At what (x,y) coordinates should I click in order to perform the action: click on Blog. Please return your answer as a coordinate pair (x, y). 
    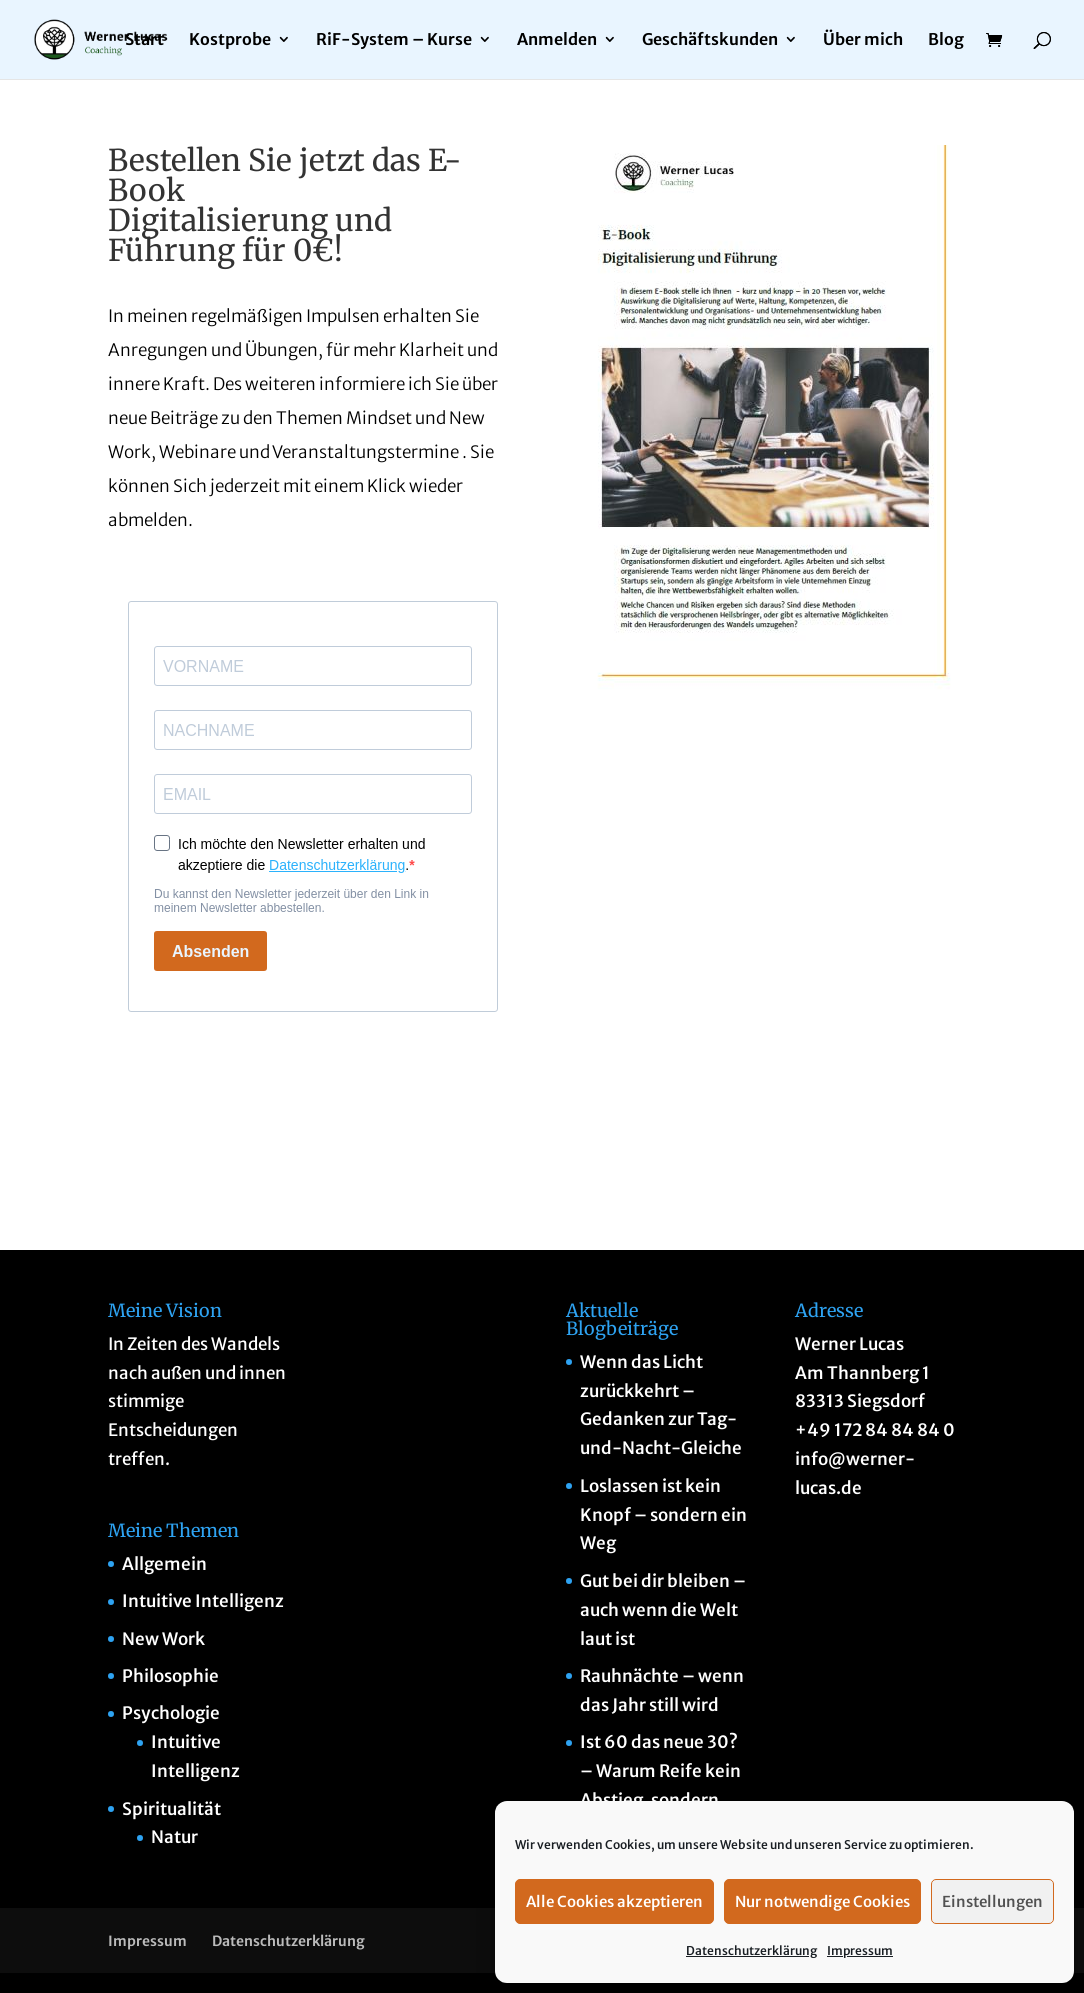
    Looking at the image, I should click on (946, 41).